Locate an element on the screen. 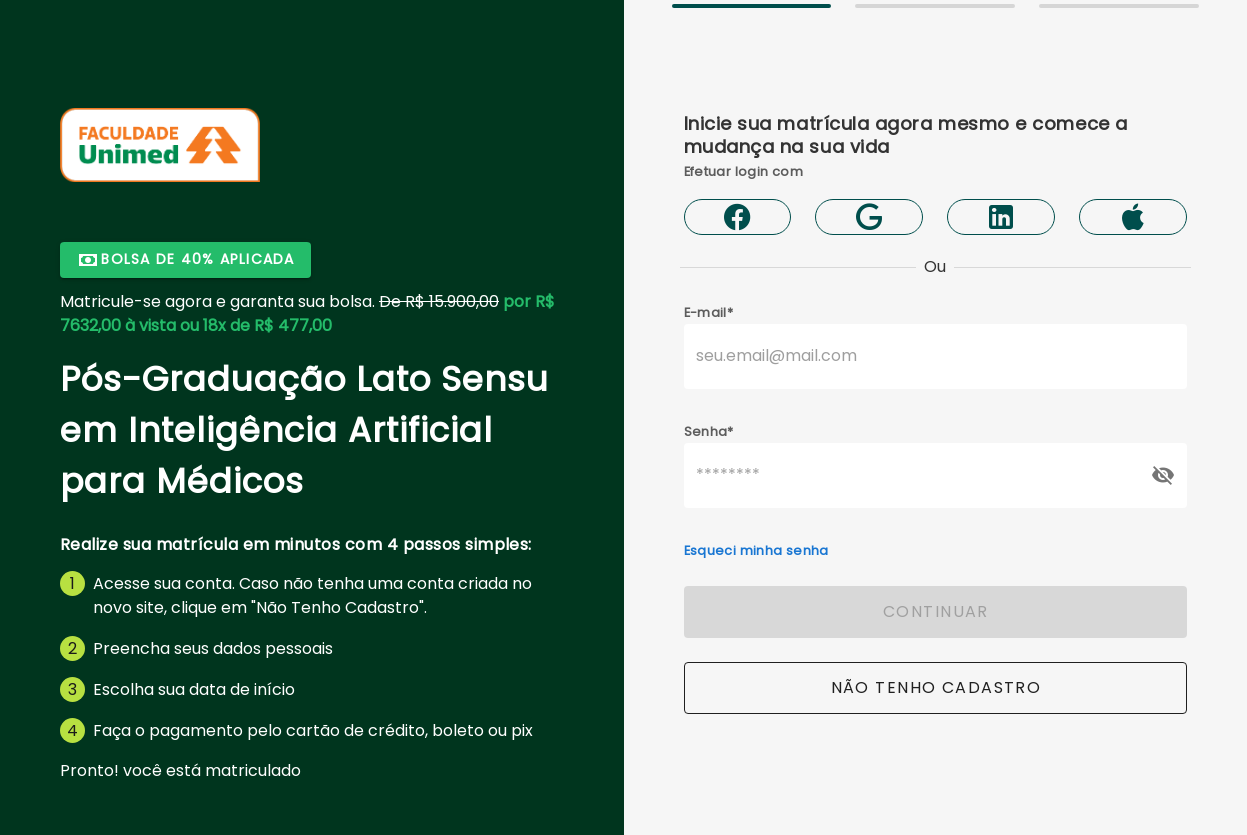  Esqueci minha senha is located at coordinates (756, 550).